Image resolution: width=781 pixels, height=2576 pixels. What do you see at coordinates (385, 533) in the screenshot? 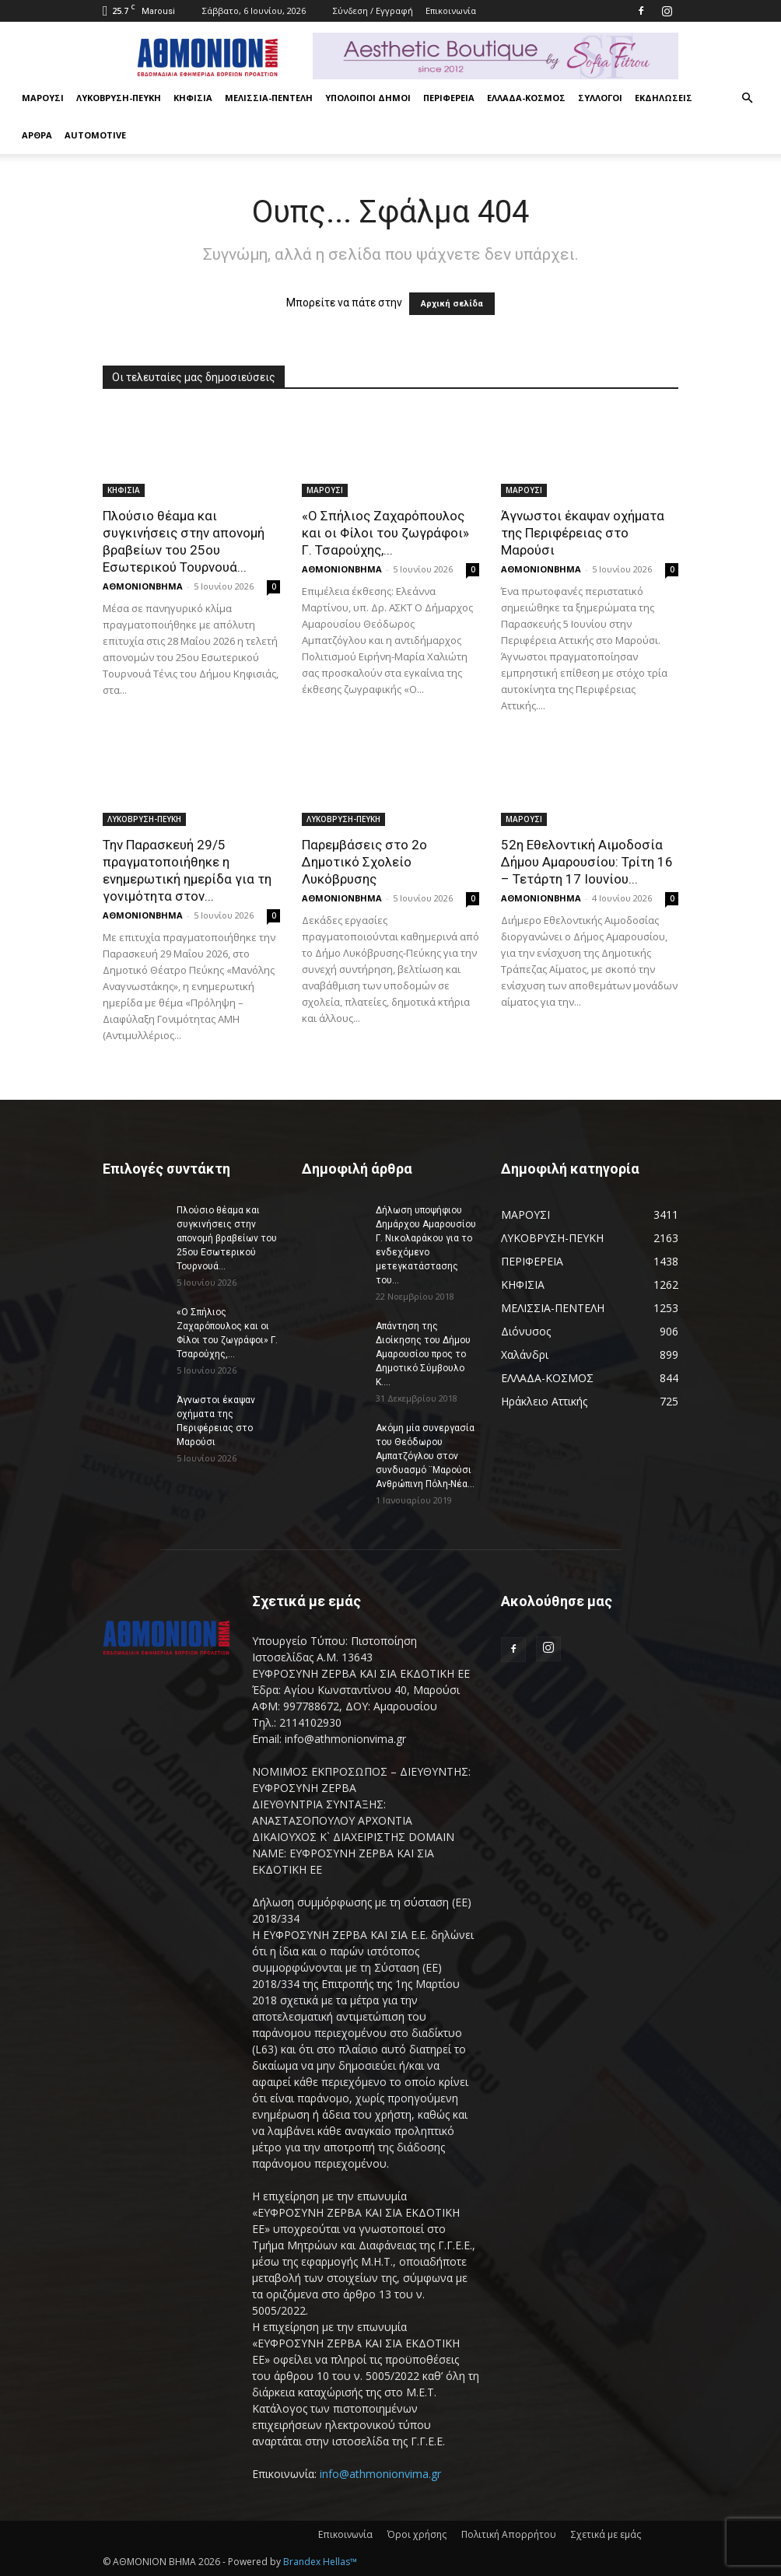
I see `«Ο Σπήλιος Ζαχαρόπουλος και οι Φίλοι του ζωγράφοι» Γ. Τσαρούχης,...` at bounding box center [385, 533].